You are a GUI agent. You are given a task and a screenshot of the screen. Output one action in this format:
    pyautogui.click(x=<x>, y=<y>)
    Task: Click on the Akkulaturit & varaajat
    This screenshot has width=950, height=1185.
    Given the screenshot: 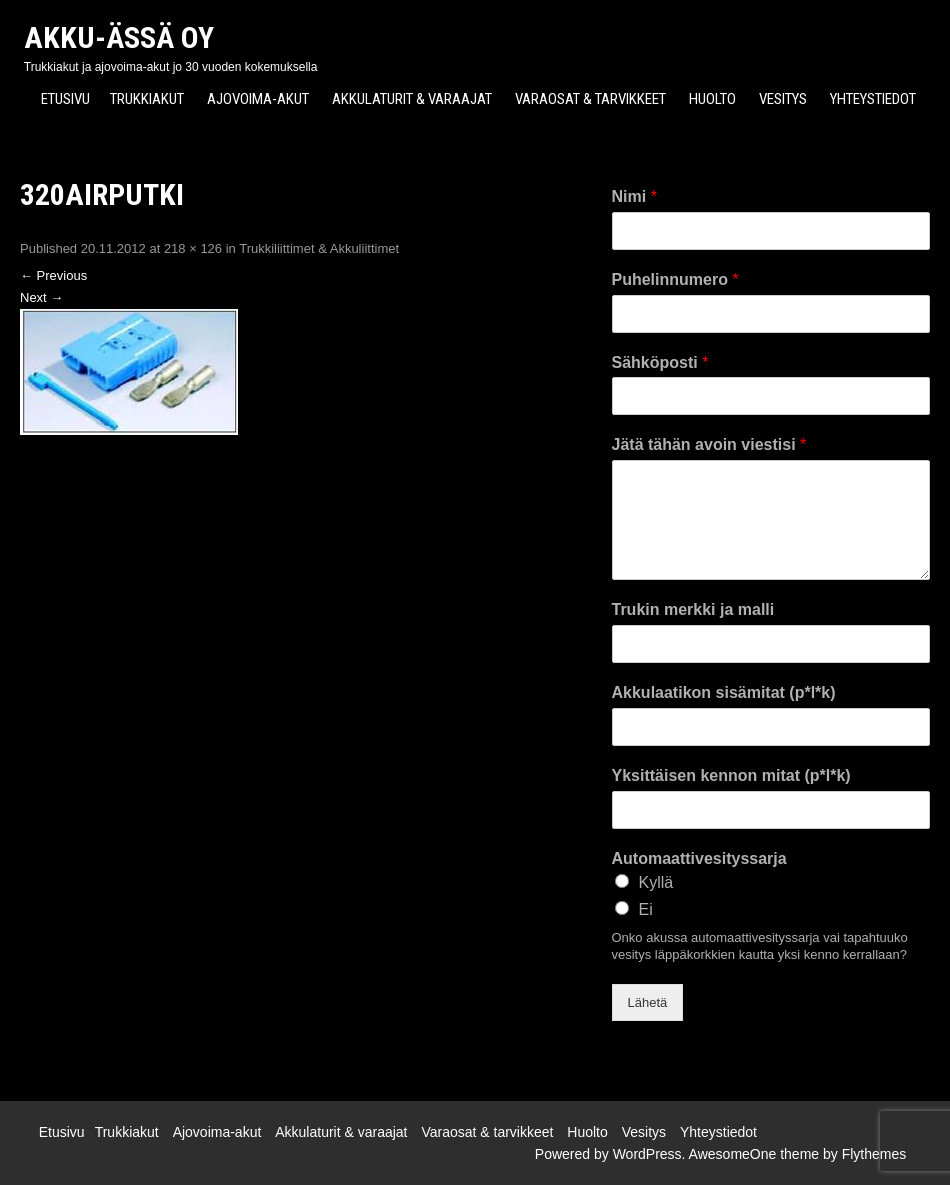 What is the action you would take?
    pyautogui.click(x=412, y=99)
    